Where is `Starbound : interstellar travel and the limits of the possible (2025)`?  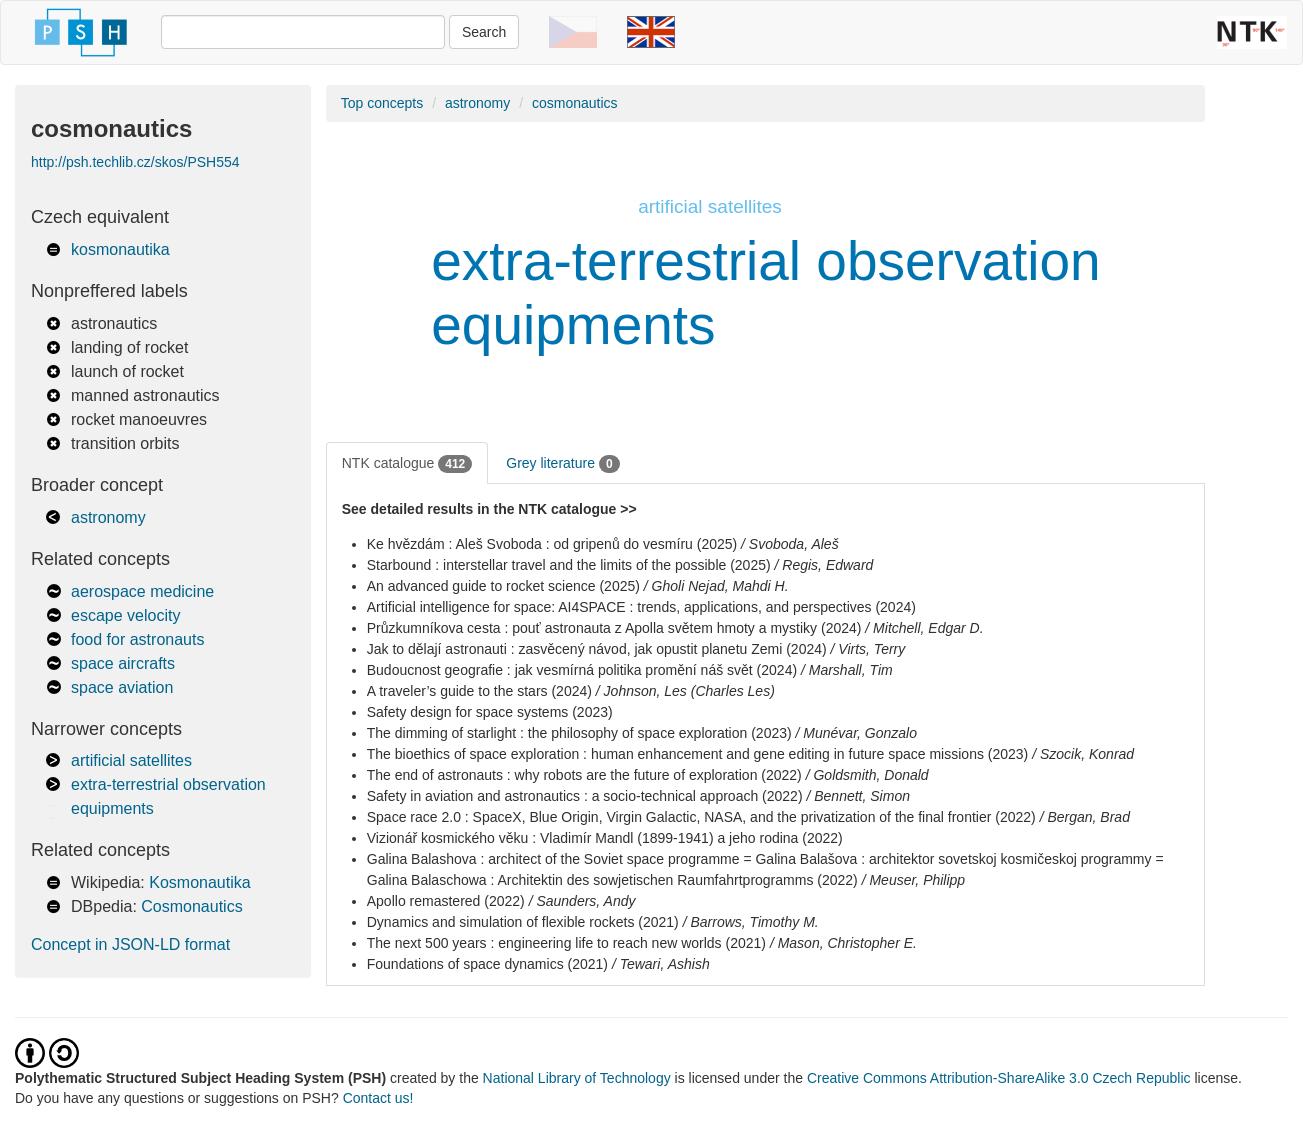 Starbound : interstellar travel and the limits of the possible (2025) is located at coordinates (569, 565).